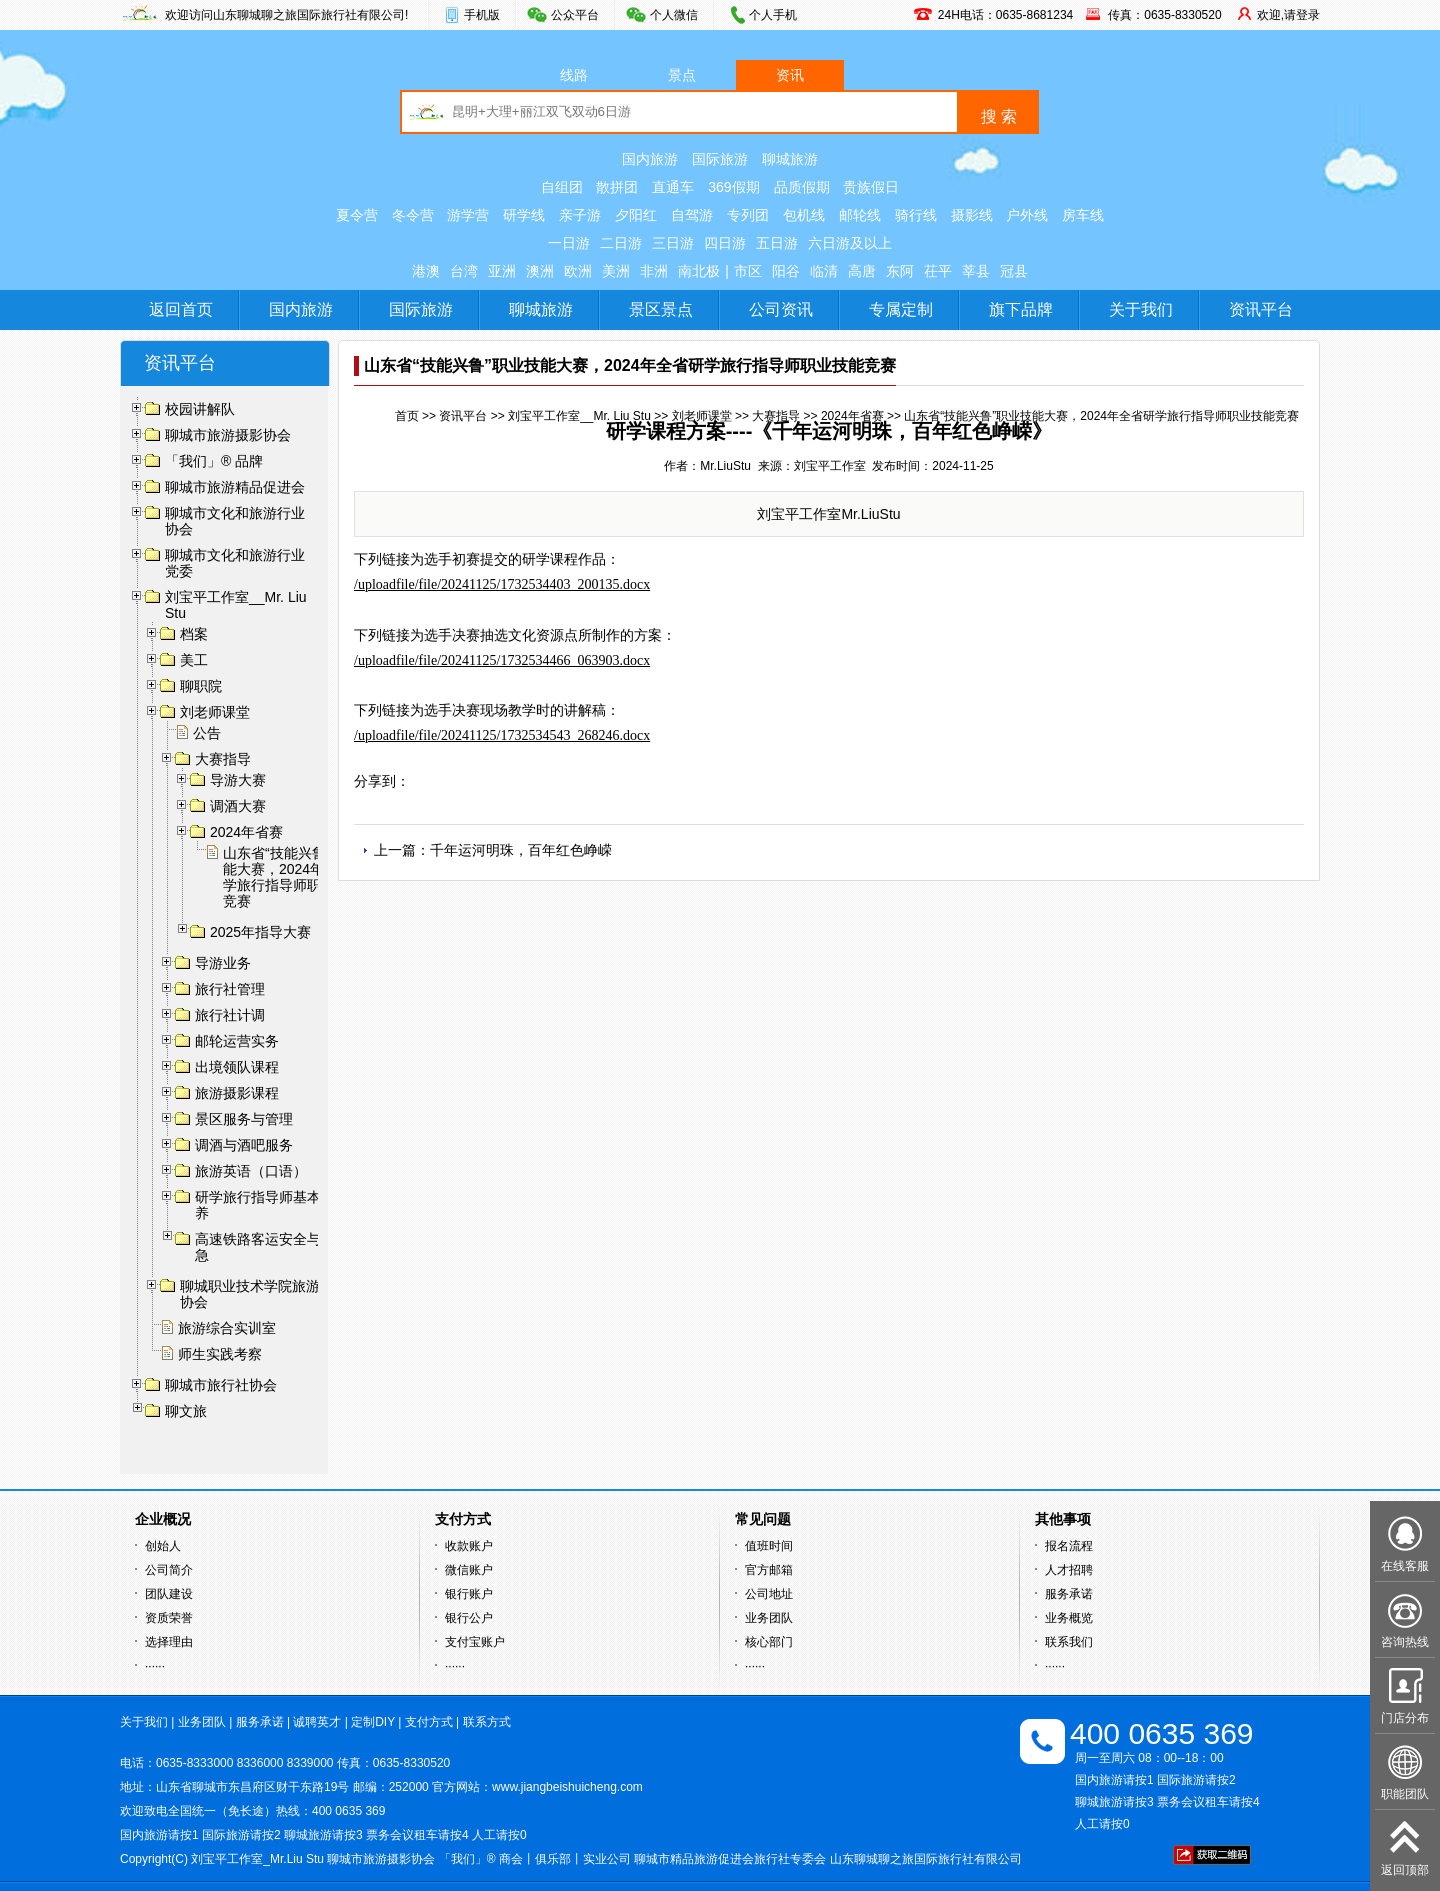  What do you see at coordinates (748, 215) in the screenshot?
I see `专列团` at bounding box center [748, 215].